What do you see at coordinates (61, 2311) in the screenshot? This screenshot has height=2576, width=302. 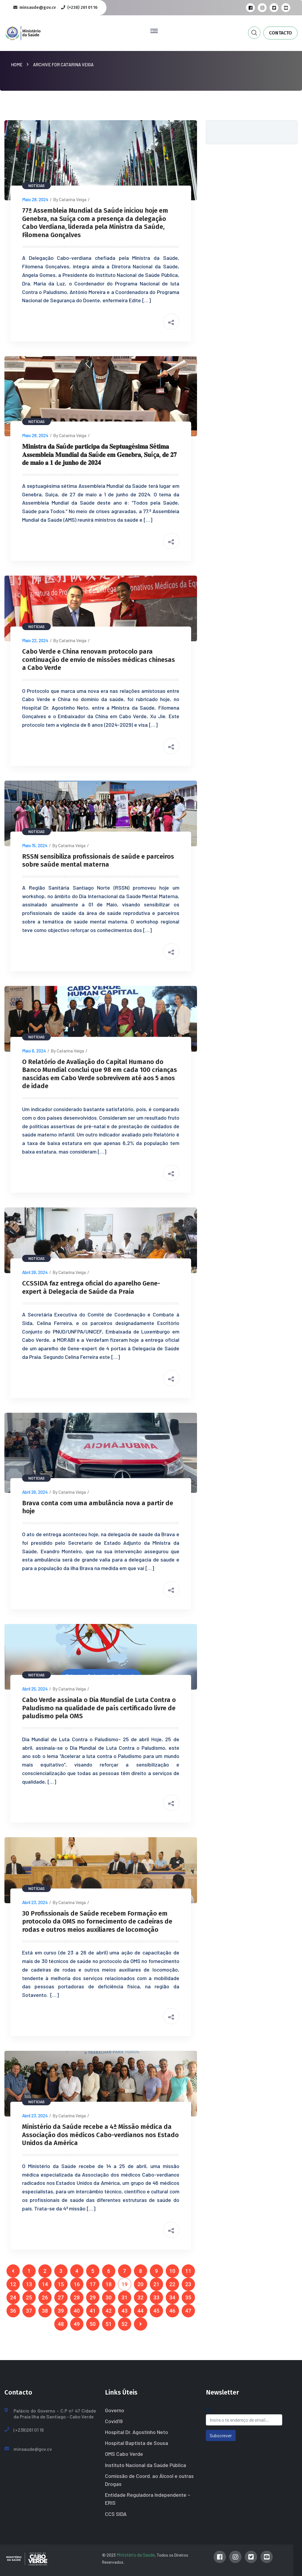 I see `39` at bounding box center [61, 2311].